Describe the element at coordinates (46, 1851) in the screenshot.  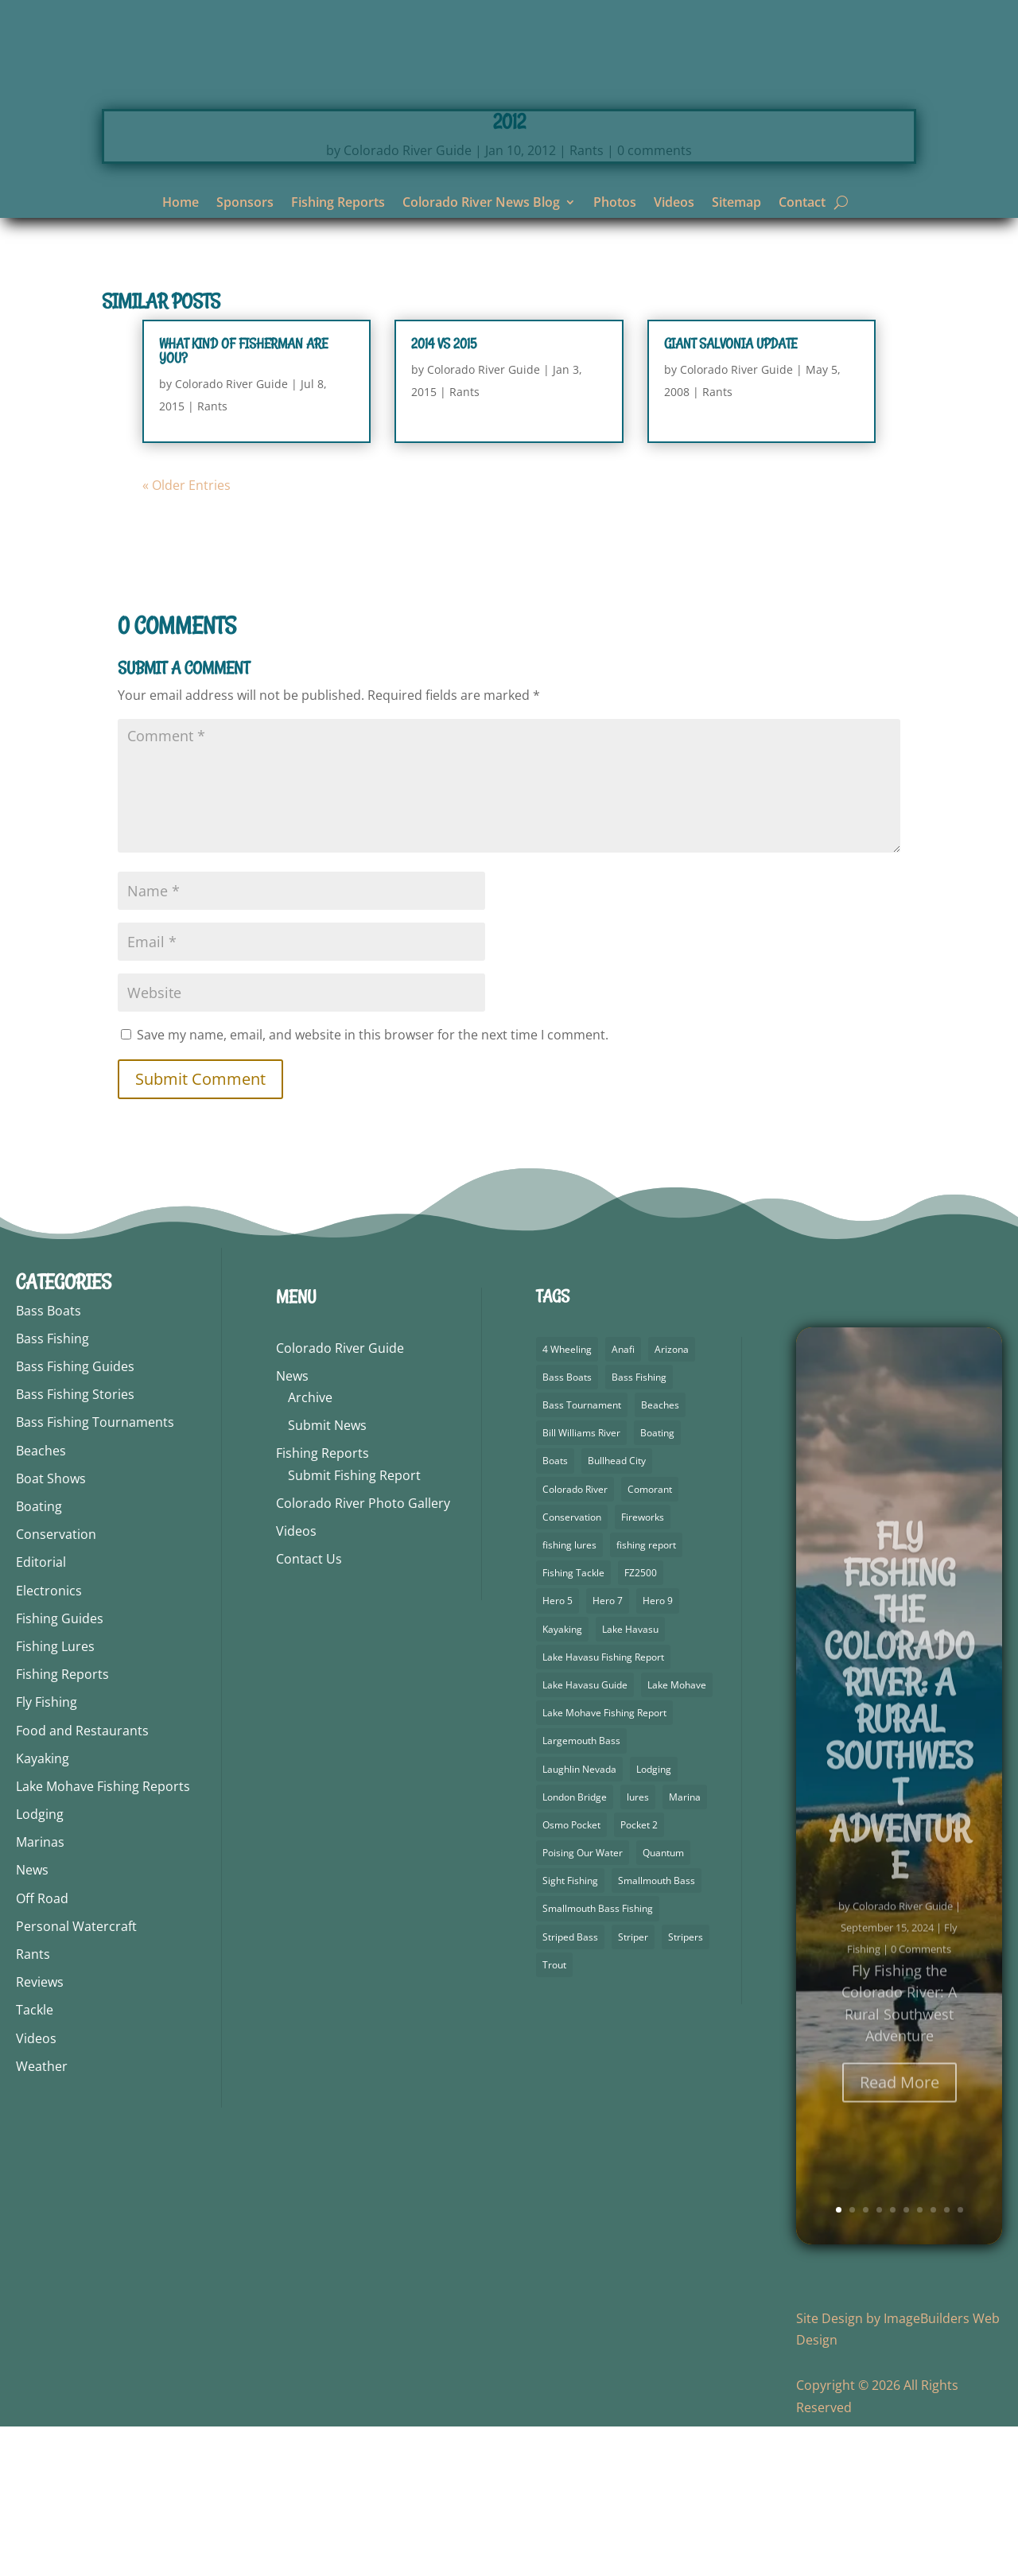
I see `Fly Fishing` at that location.